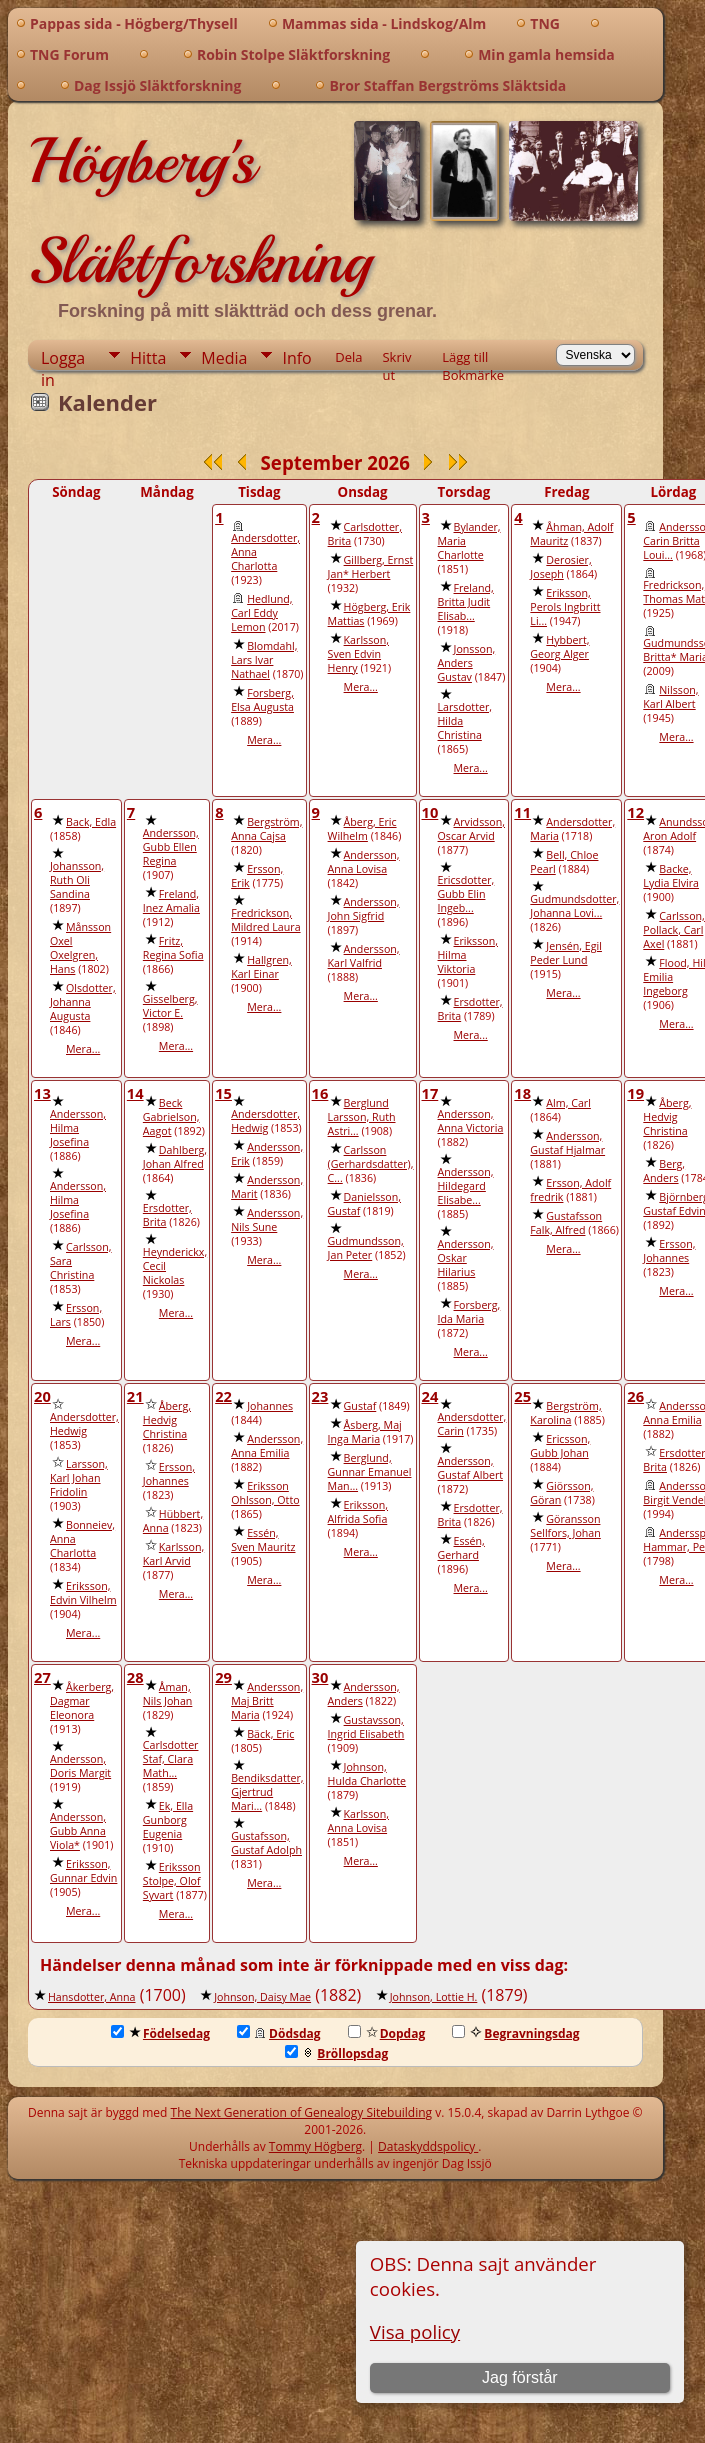 The image size is (705, 2443). What do you see at coordinates (669, 1251) in the screenshot?
I see `Ersson, Johannes` at bounding box center [669, 1251].